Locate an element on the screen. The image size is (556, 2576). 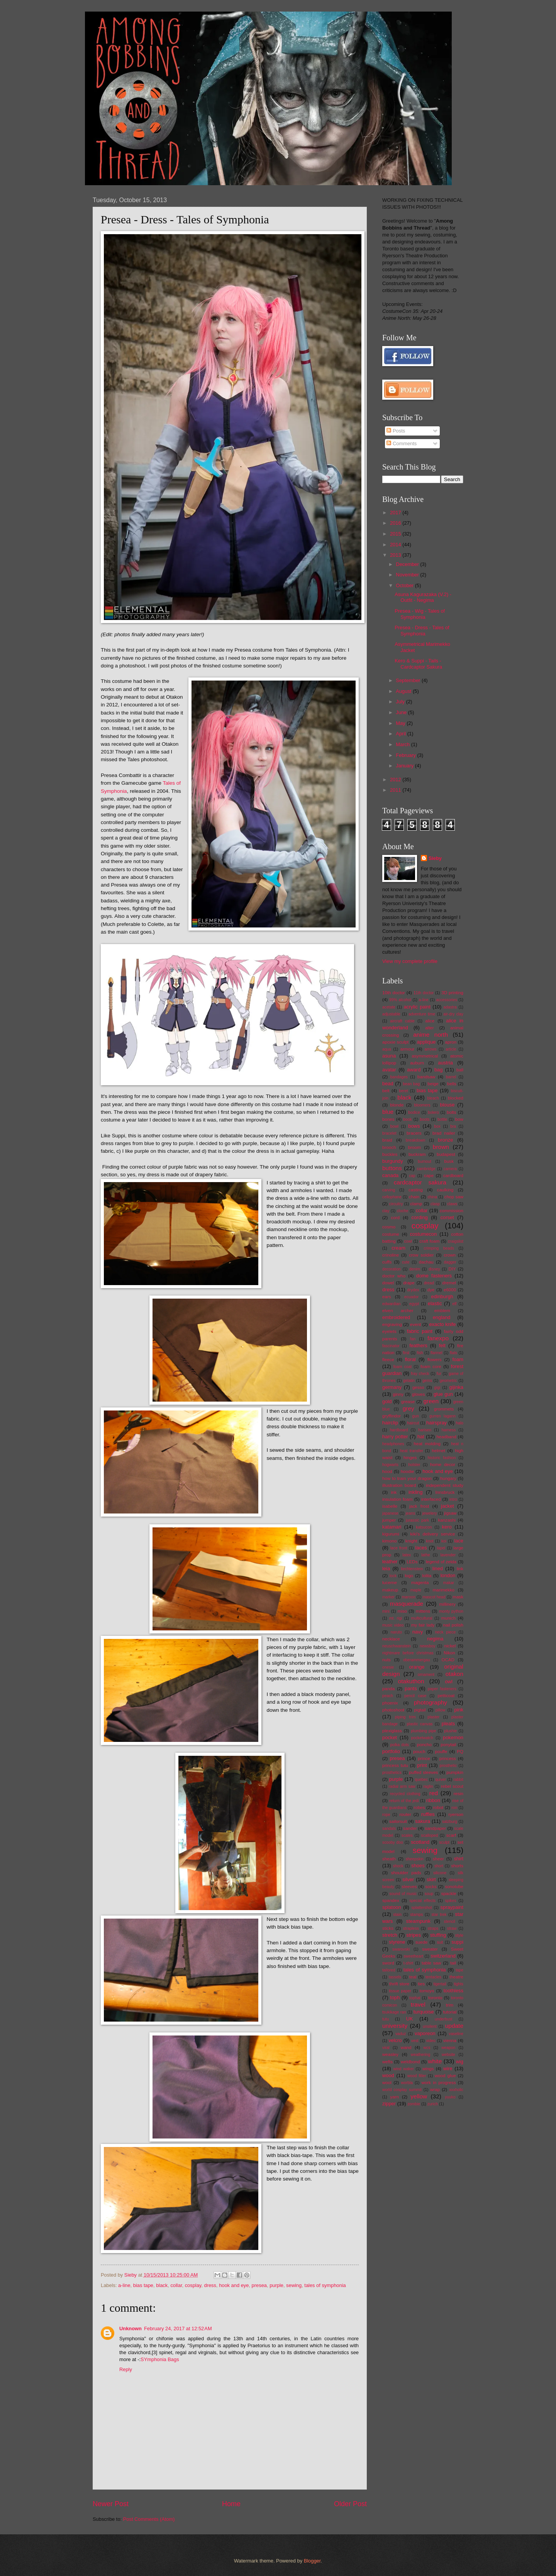
magenta is located at coordinates (420, 1582).